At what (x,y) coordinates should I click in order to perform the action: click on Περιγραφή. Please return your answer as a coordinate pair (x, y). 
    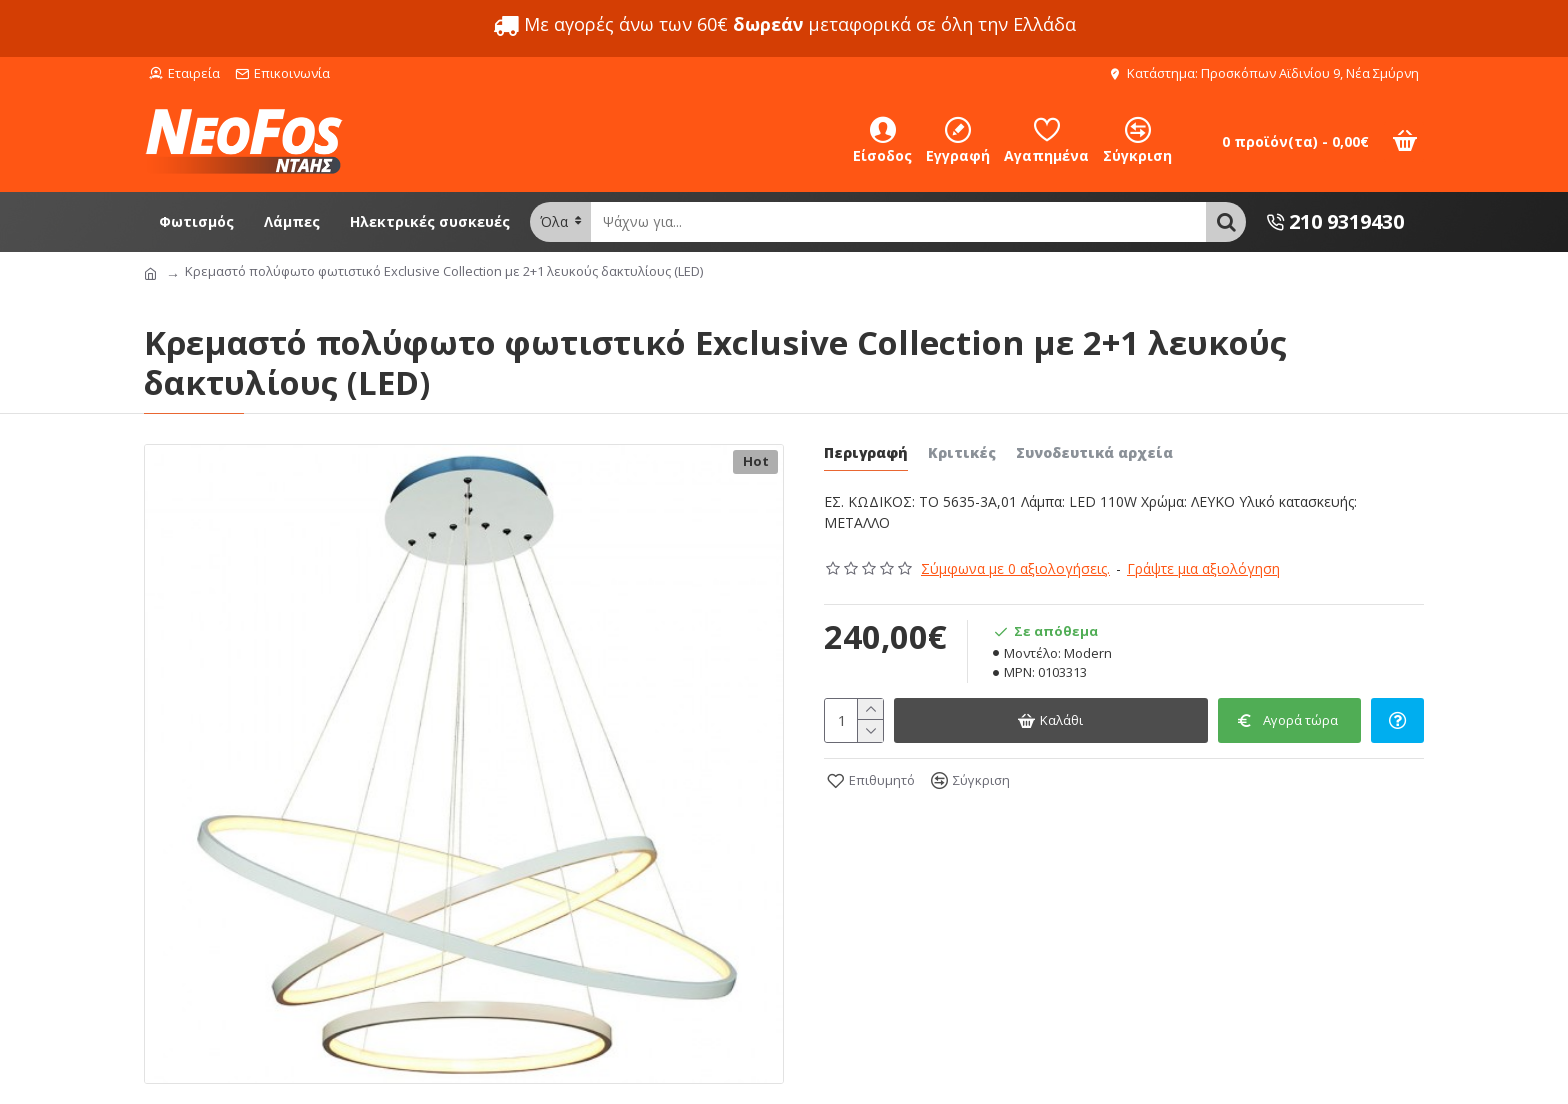
    Looking at the image, I should click on (866, 453).